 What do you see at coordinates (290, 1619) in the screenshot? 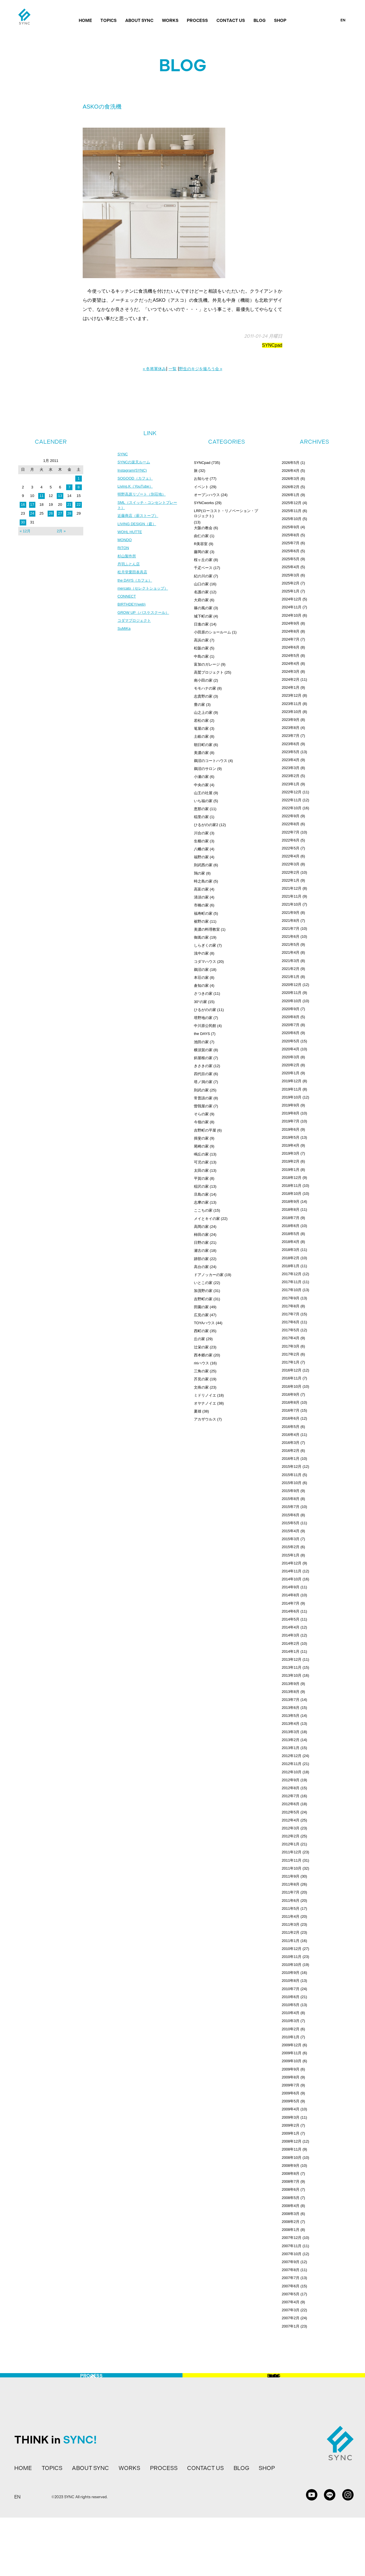
I see `2014年5月` at bounding box center [290, 1619].